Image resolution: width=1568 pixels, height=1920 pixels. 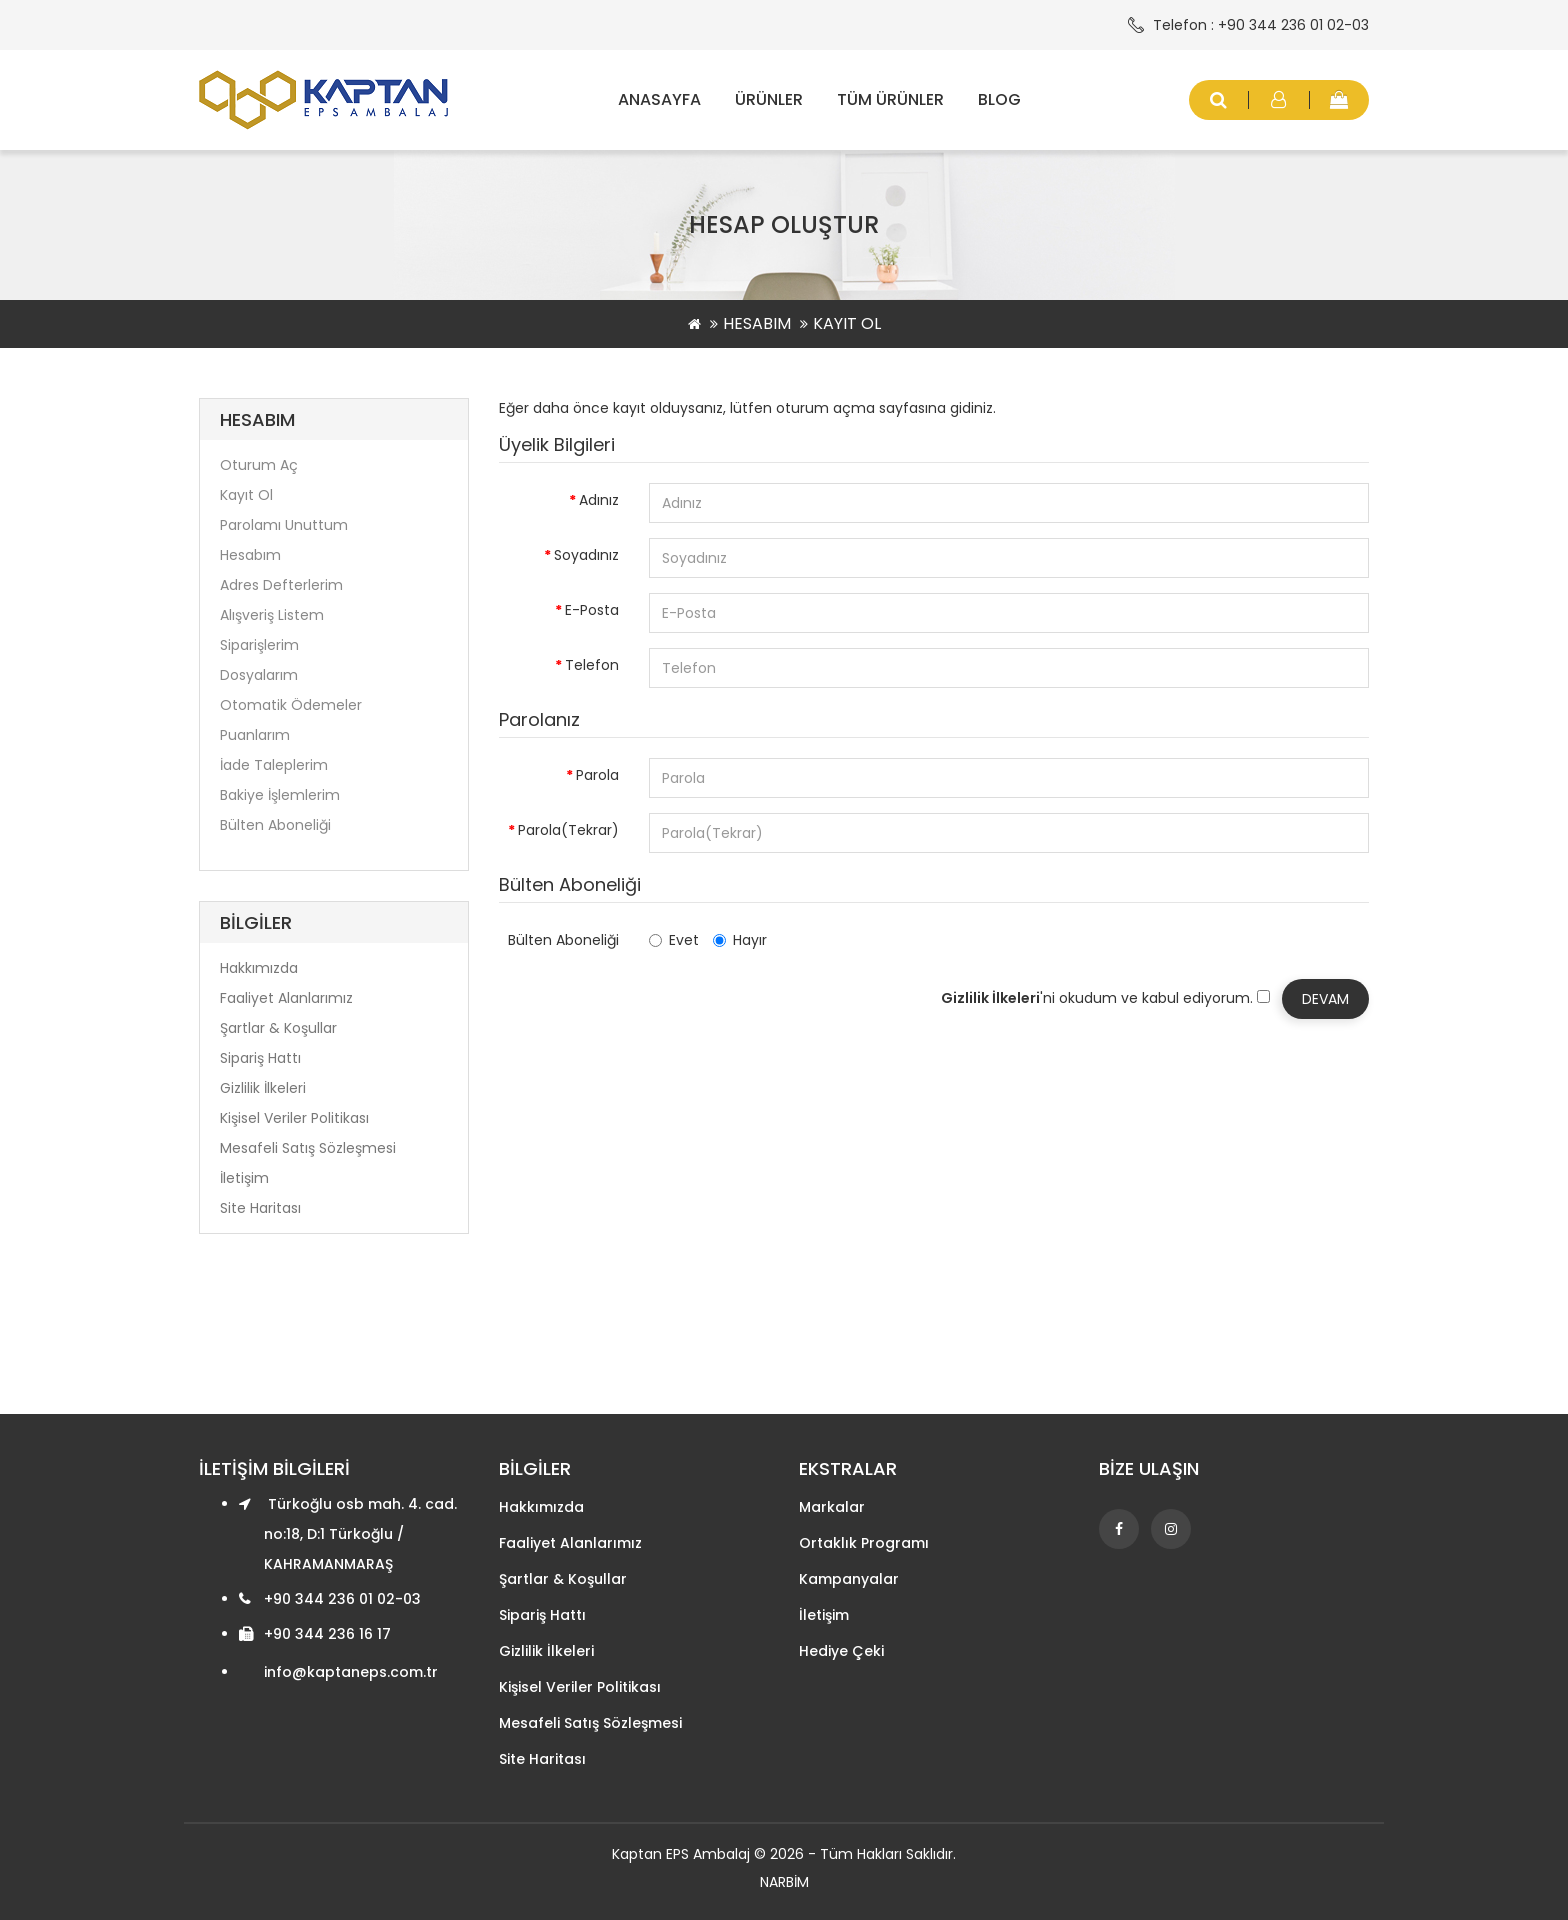 What do you see at coordinates (849, 1579) in the screenshot?
I see `Kampanyalar` at bounding box center [849, 1579].